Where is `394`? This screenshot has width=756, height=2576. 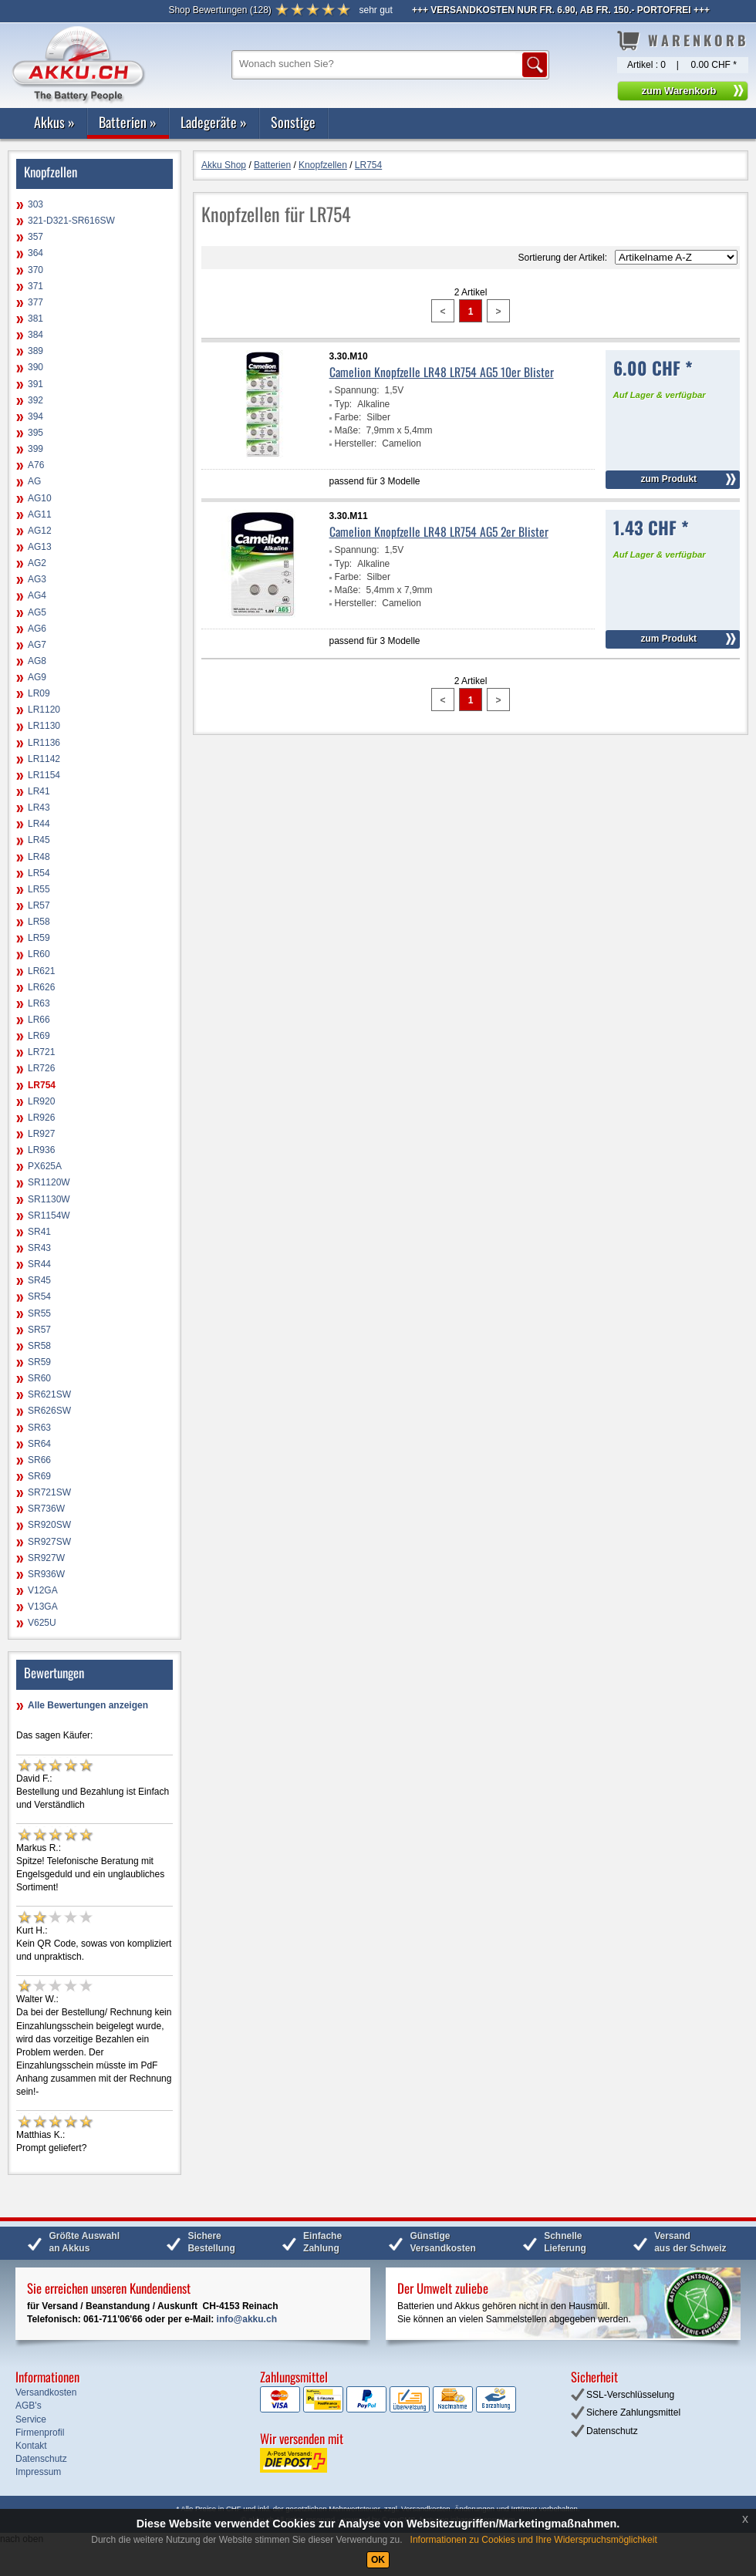
394 is located at coordinates (35, 416).